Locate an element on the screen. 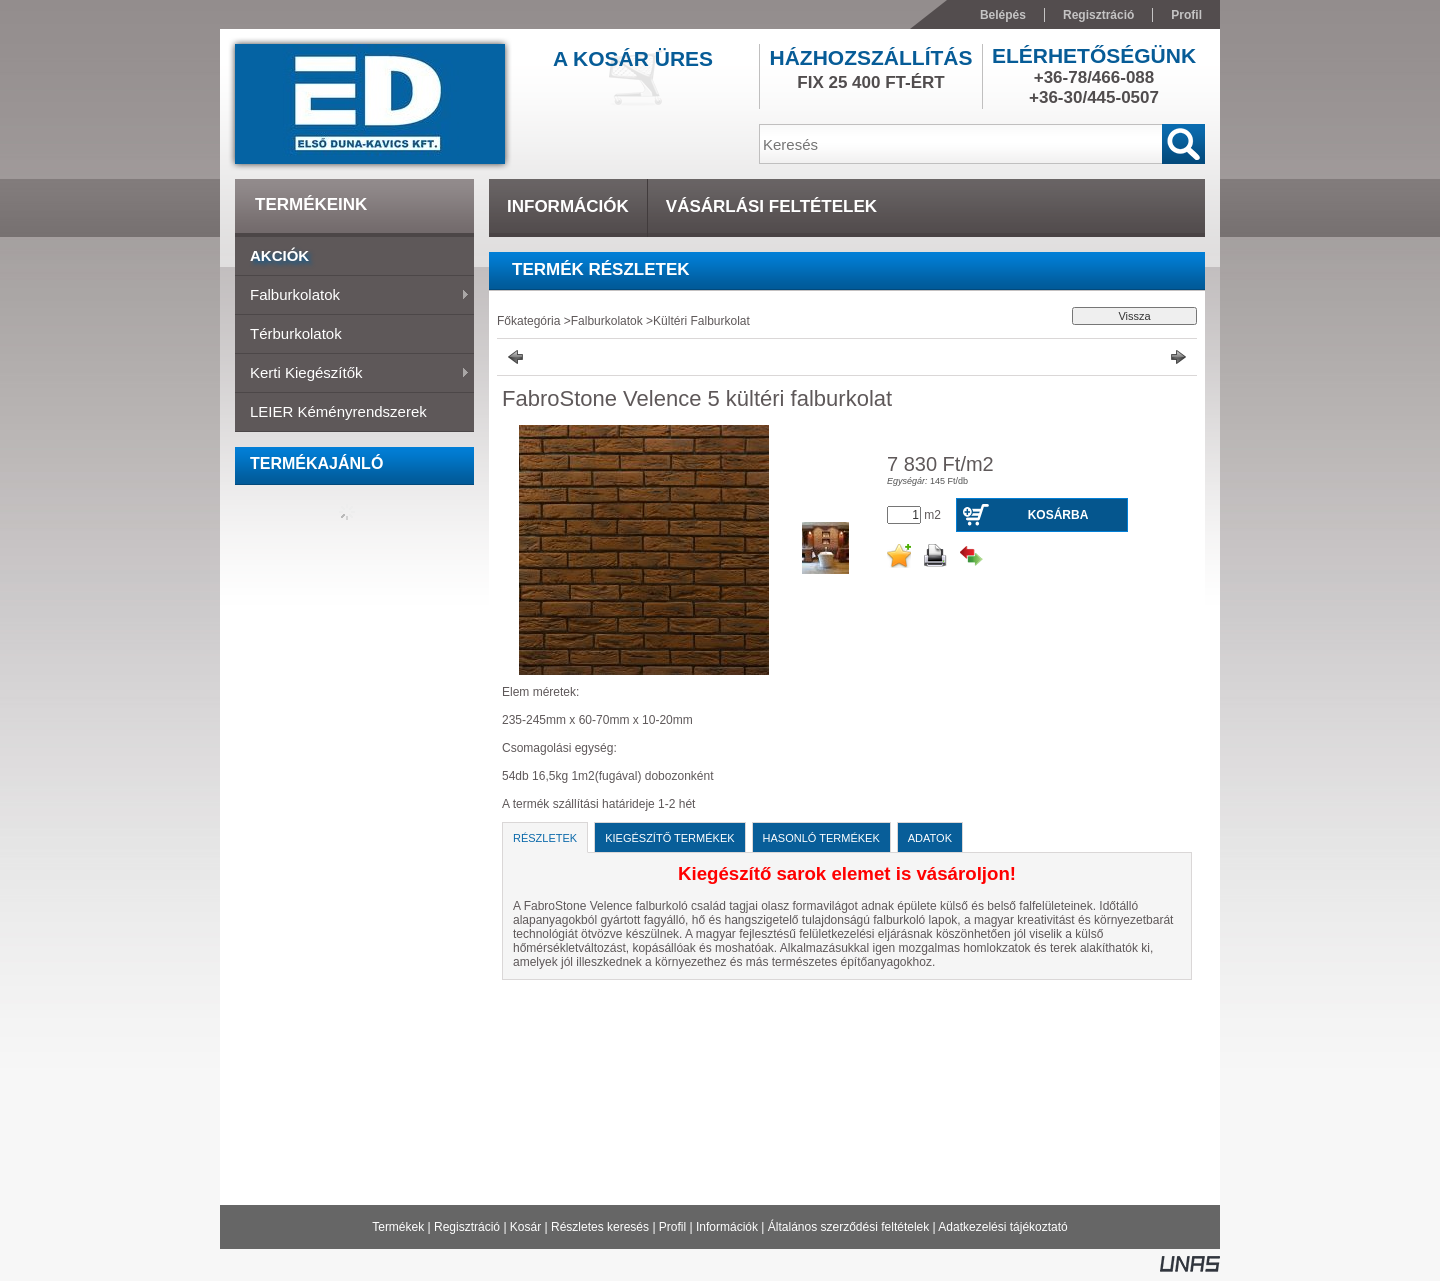 Image resolution: width=1440 pixels, height=1281 pixels. Falburkolatok is located at coordinates (352, 296).